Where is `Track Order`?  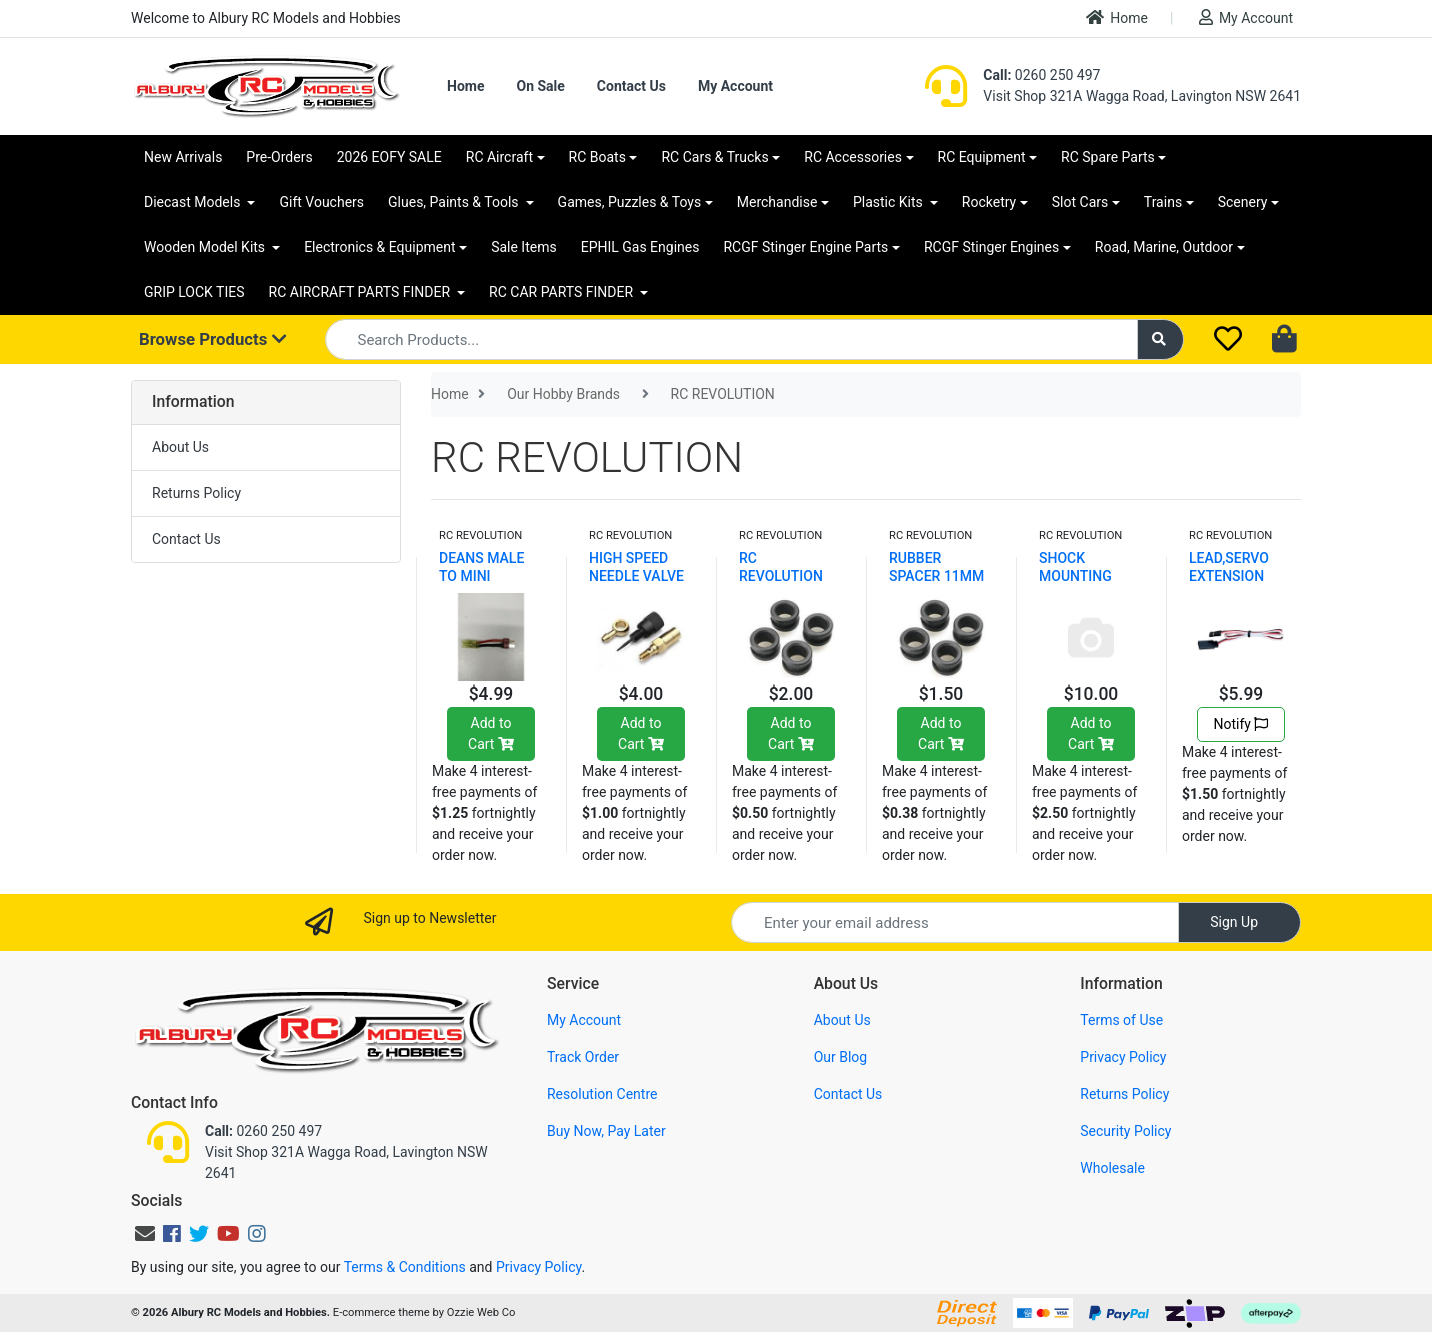
Track Order is located at coordinates (583, 1057).